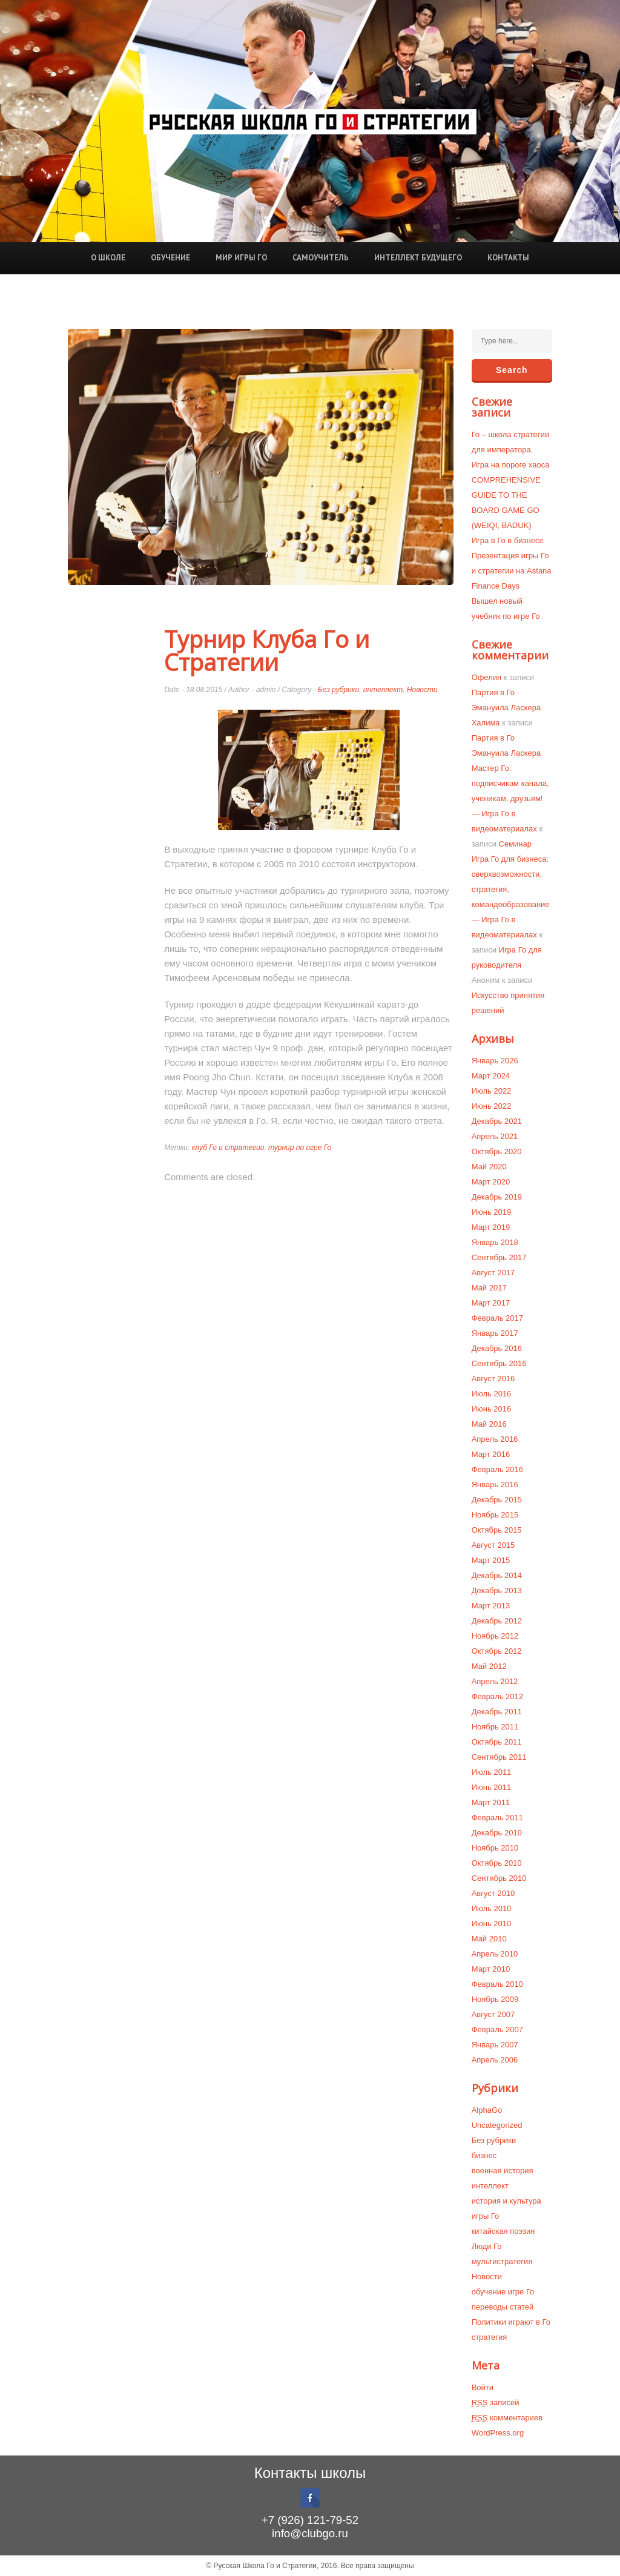  I want to click on записей, so click(495, 2402).